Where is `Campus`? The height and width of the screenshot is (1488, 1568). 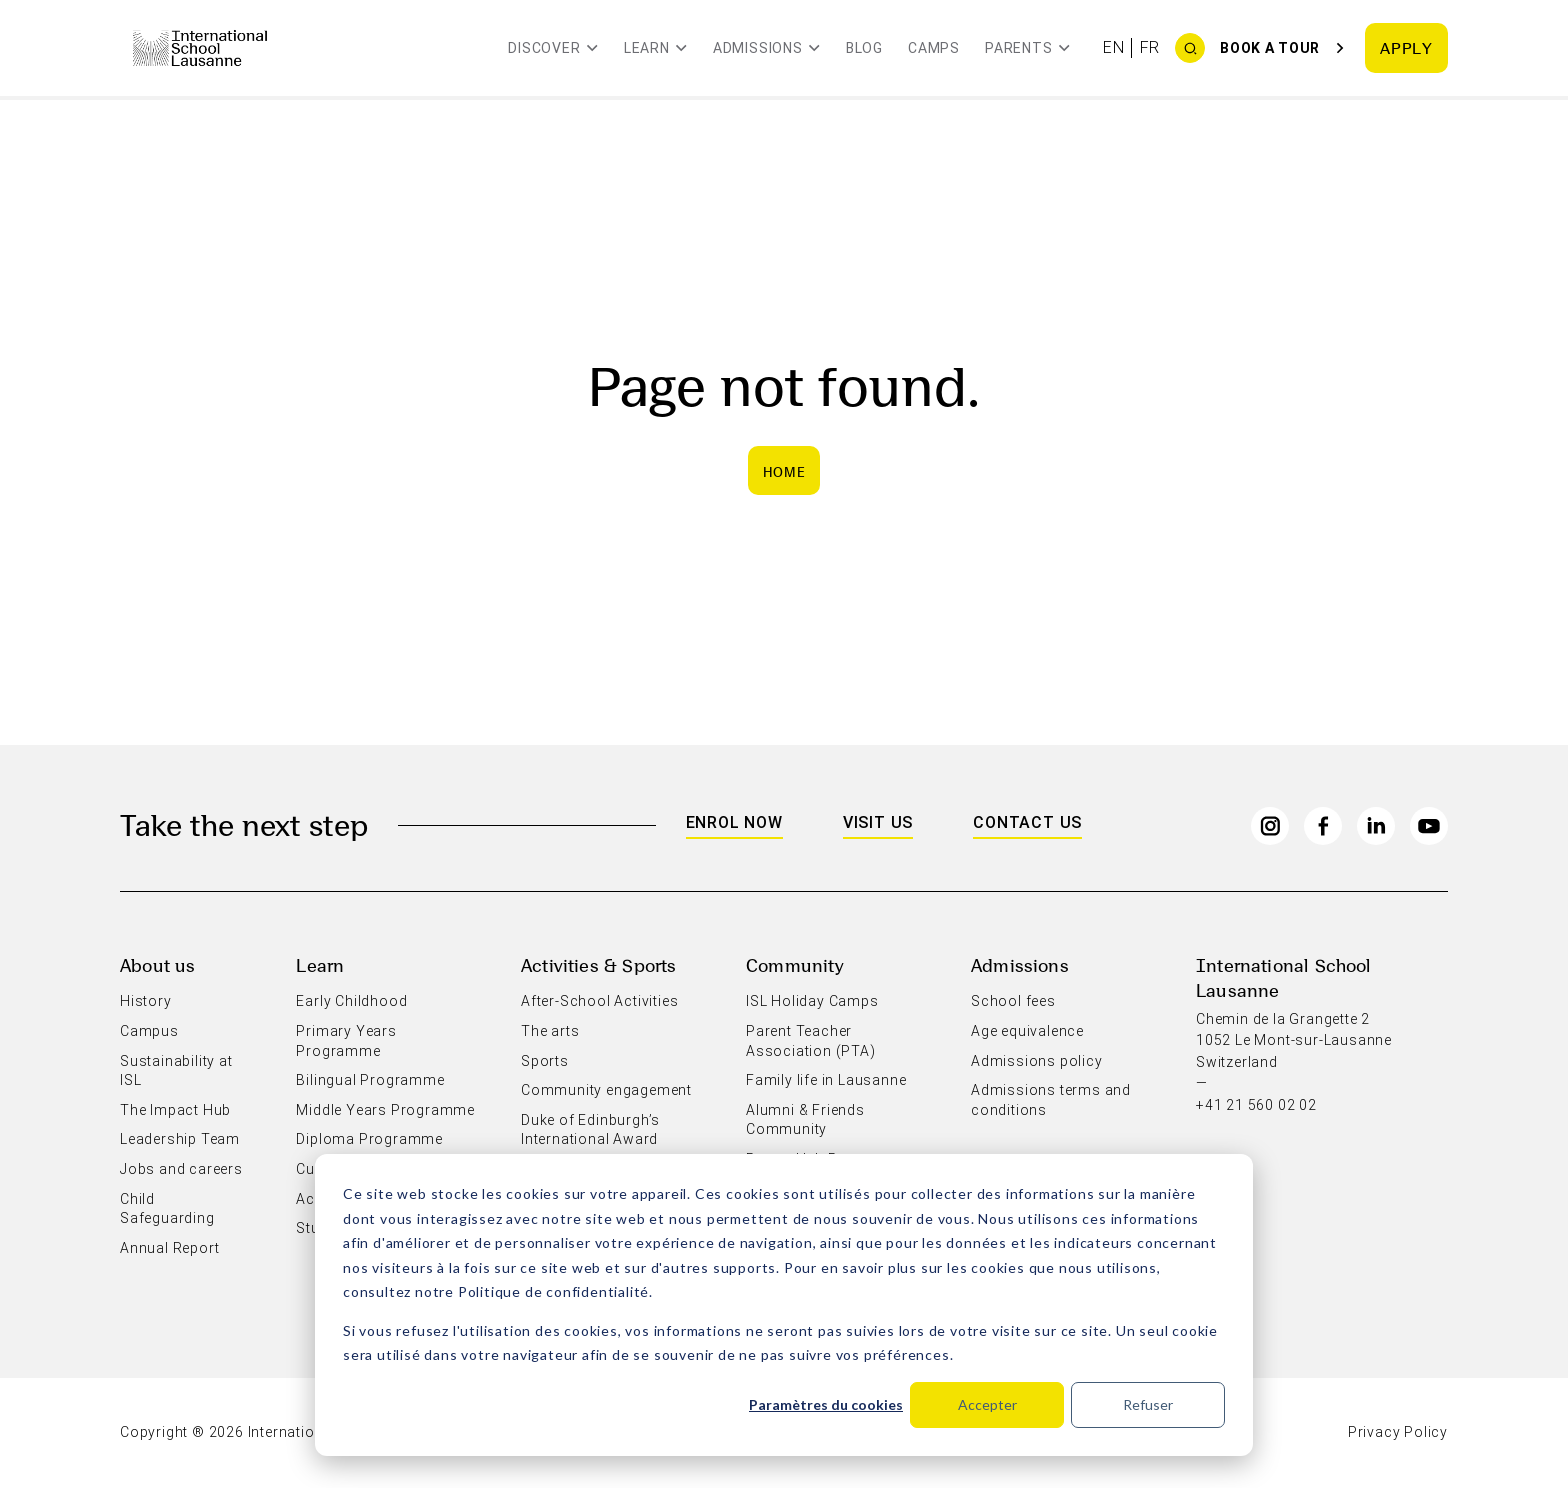
Campus is located at coordinates (149, 1031).